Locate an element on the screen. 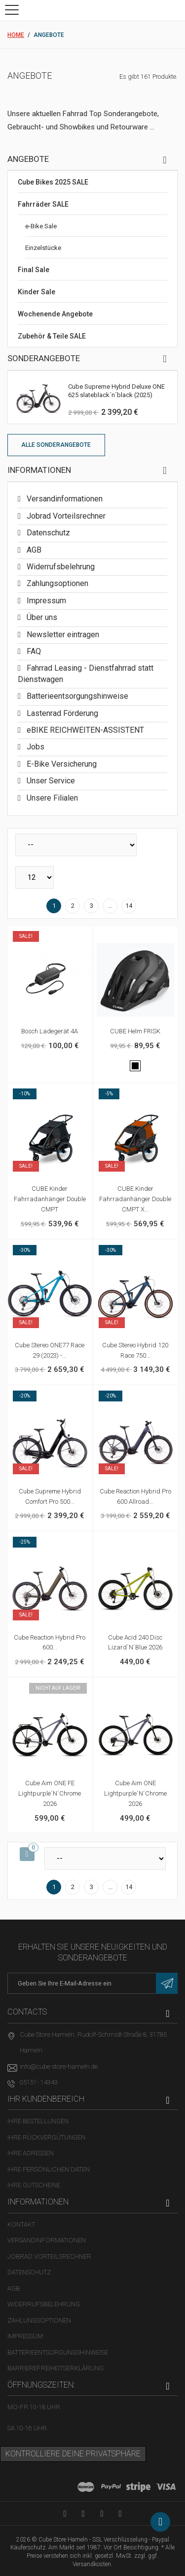  Ihre Rückvergütungen is located at coordinates (46, 2137).